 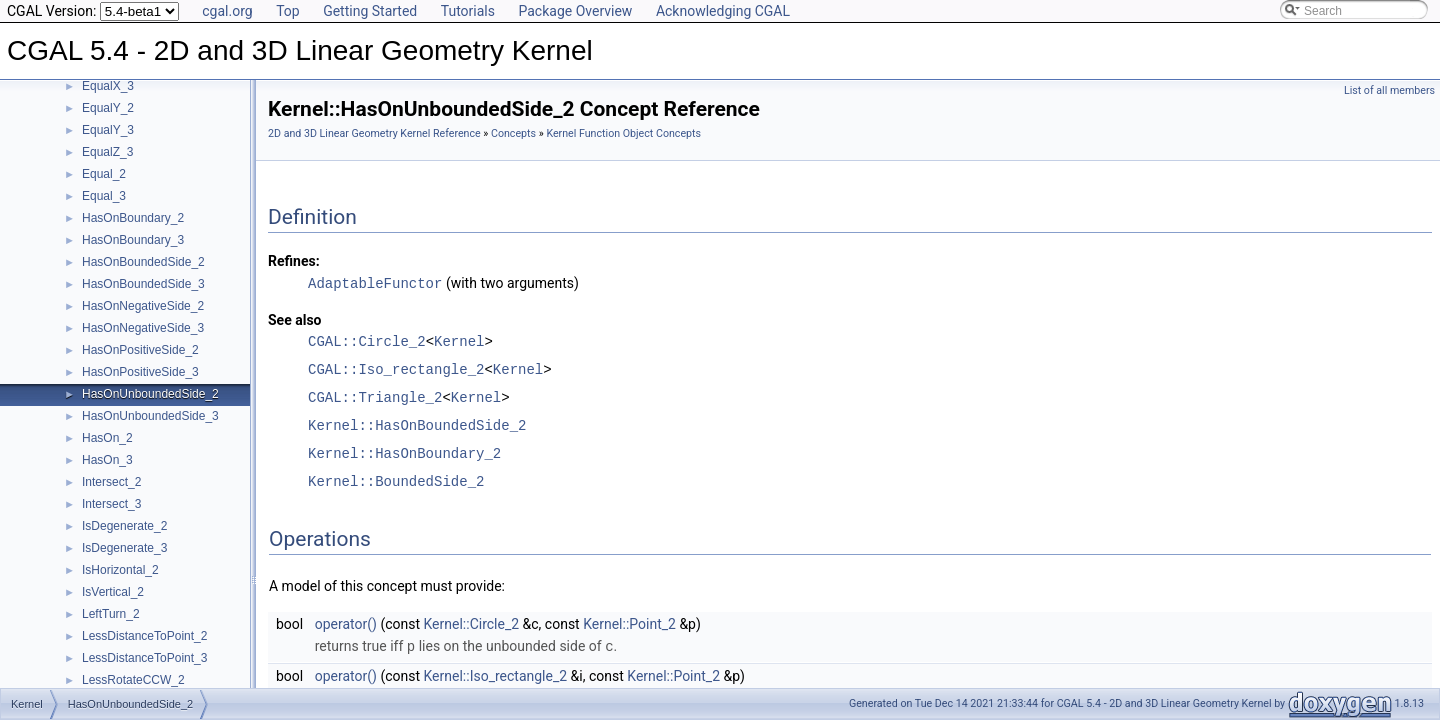 I want to click on Kernel::Iso_rectangle_2, so click(x=496, y=674).